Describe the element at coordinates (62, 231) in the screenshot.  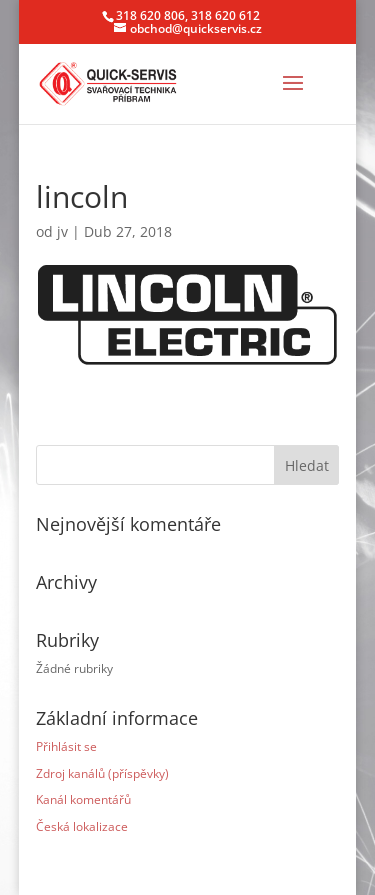
I see `jv` at that location.